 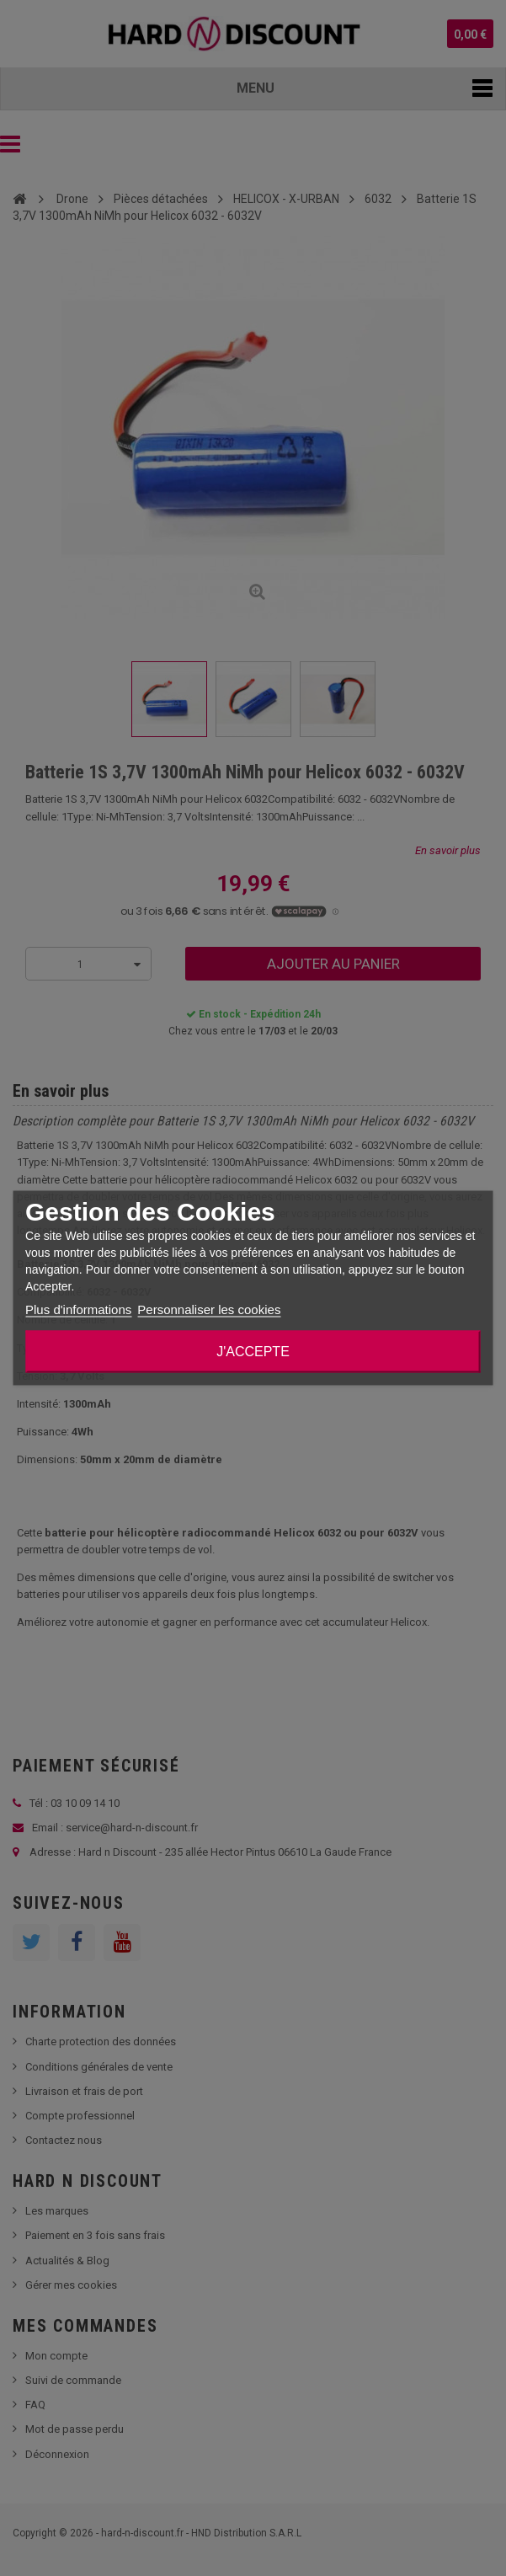 What do you see at coordinates (253, 1351) in the screenshot?
I see `J'accepte` at bounding box center [253, 1351].